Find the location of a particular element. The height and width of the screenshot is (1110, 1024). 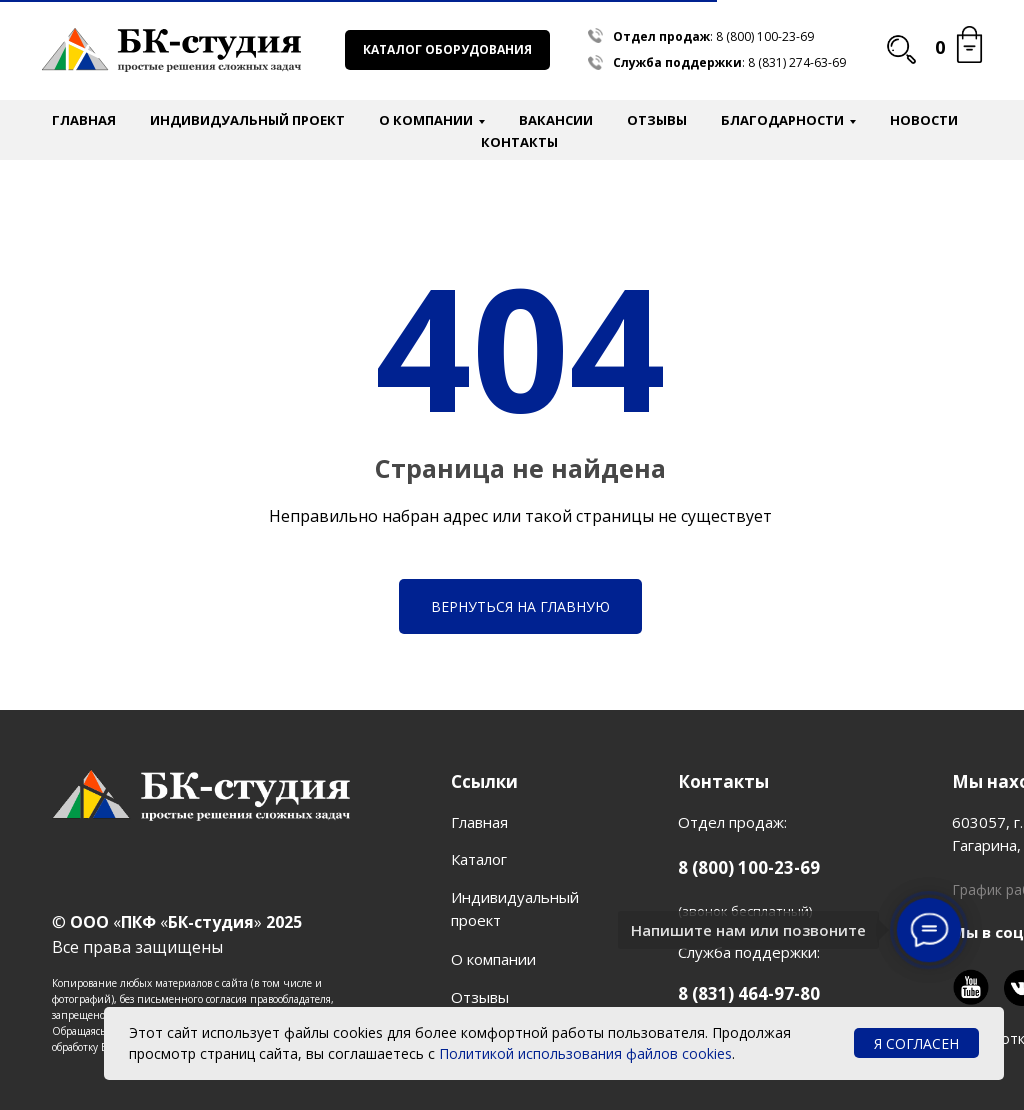

Каталог is located at coordinates (479, 859).